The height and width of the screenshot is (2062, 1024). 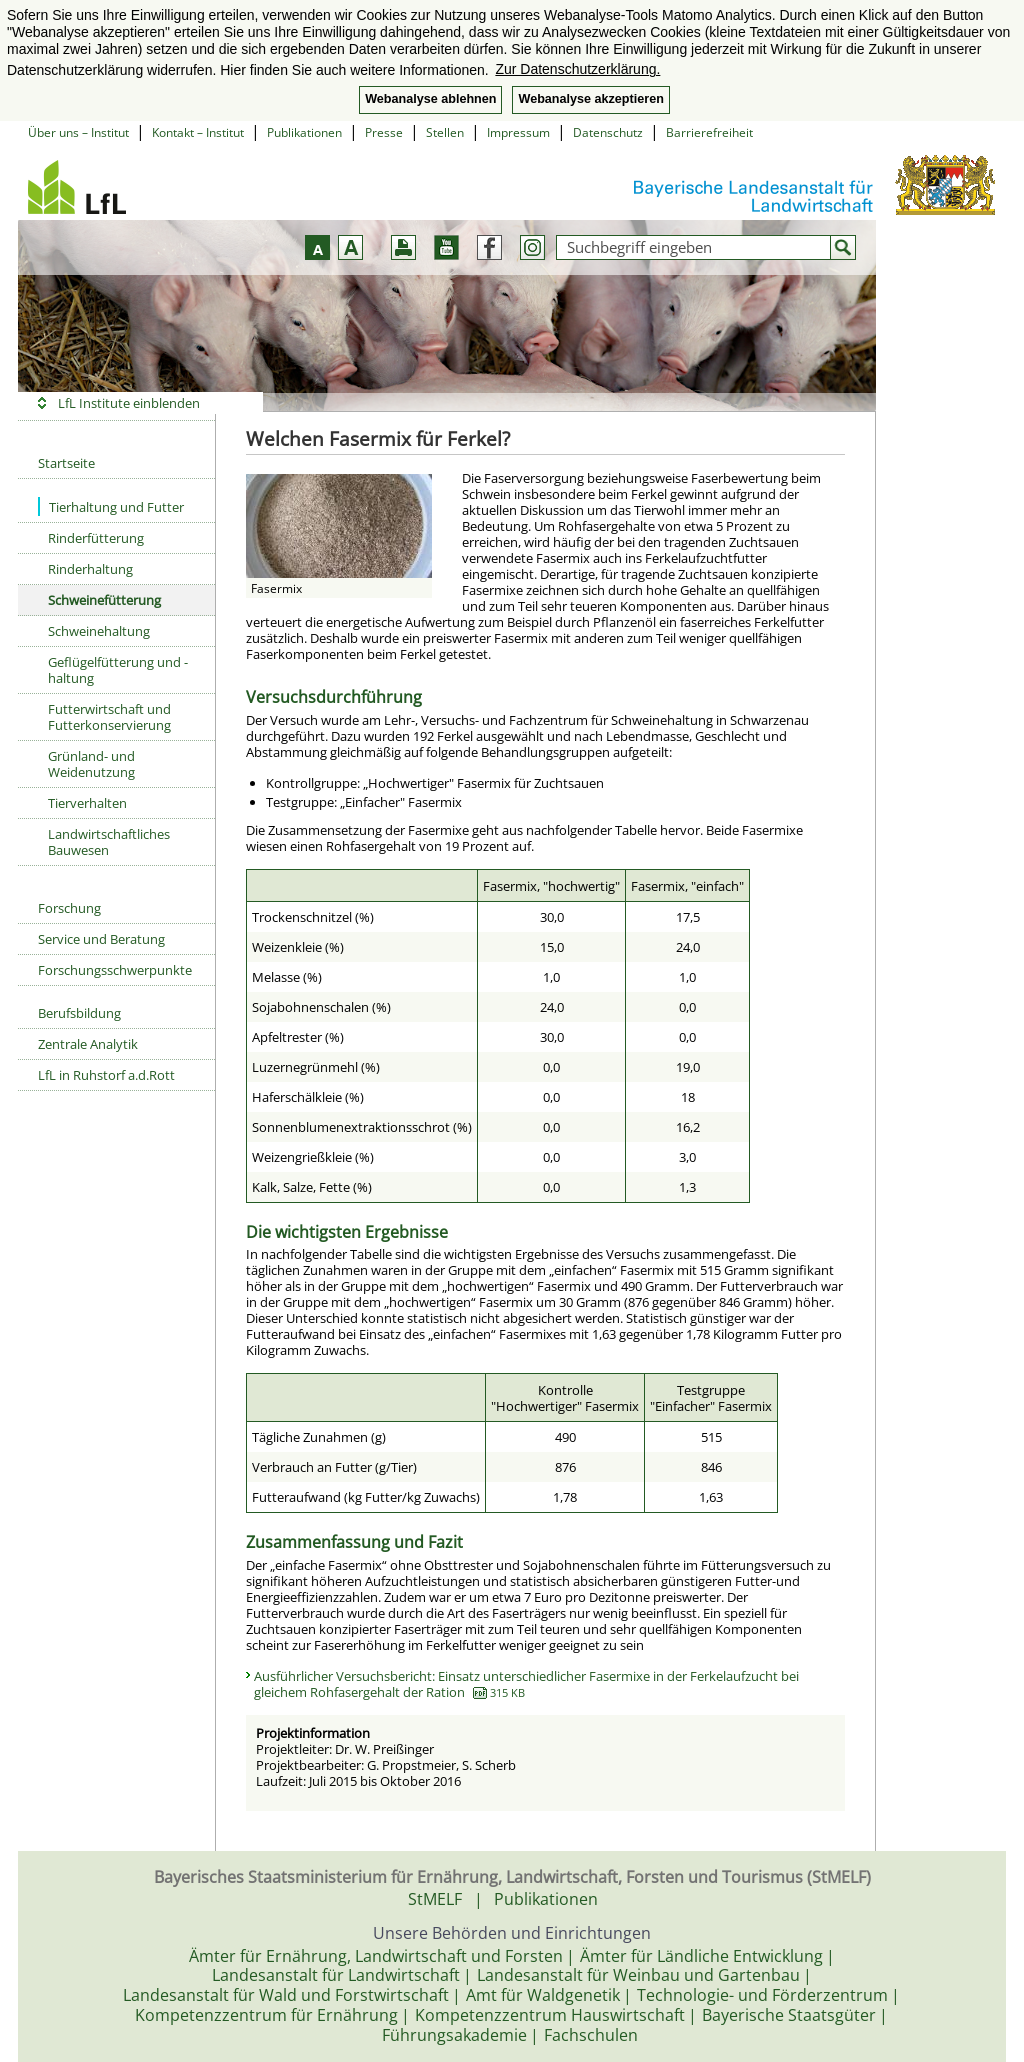 I want to click on Forschung, so click(x=69, y=908).